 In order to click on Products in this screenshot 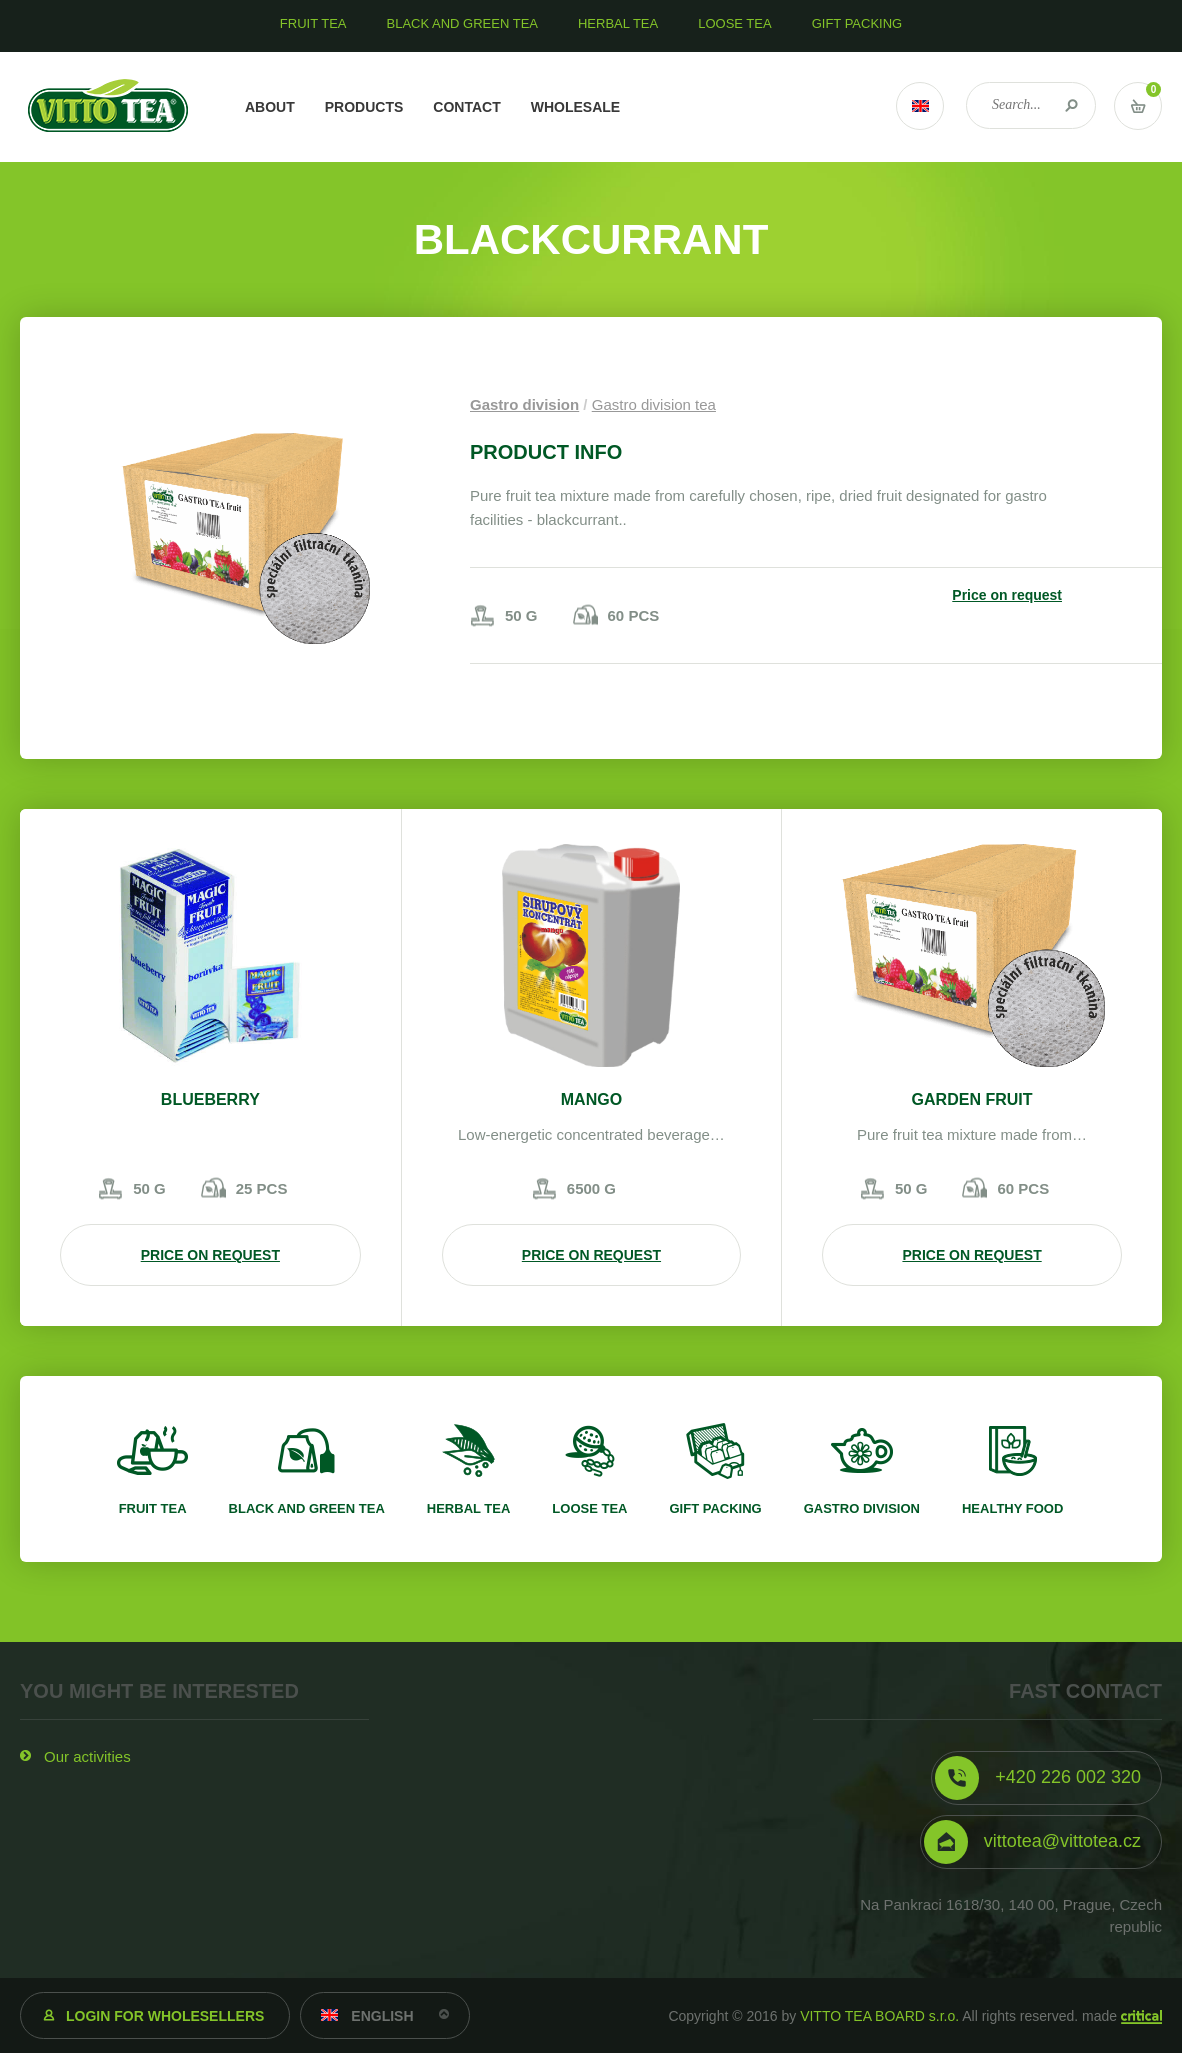, I will do `click(364, 107)`.